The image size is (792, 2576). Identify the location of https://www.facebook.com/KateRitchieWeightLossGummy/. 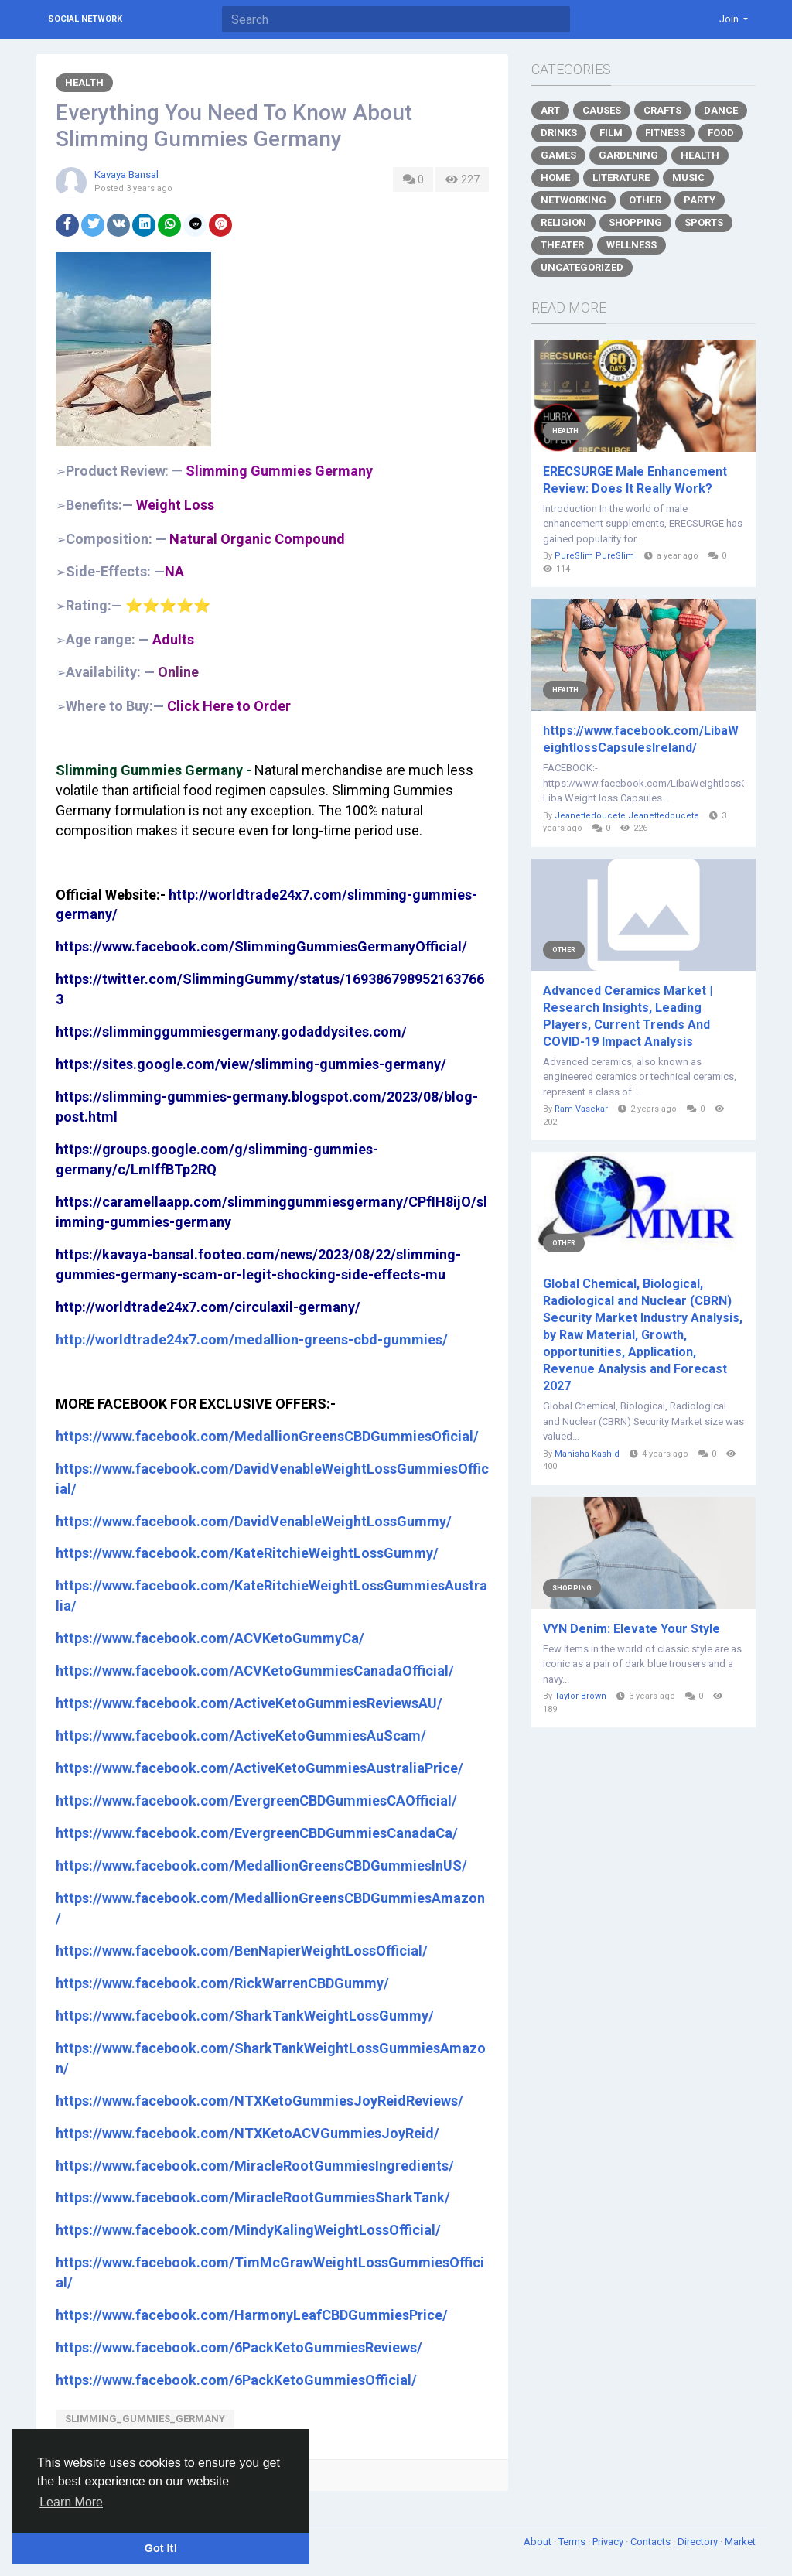
(247, 1553).